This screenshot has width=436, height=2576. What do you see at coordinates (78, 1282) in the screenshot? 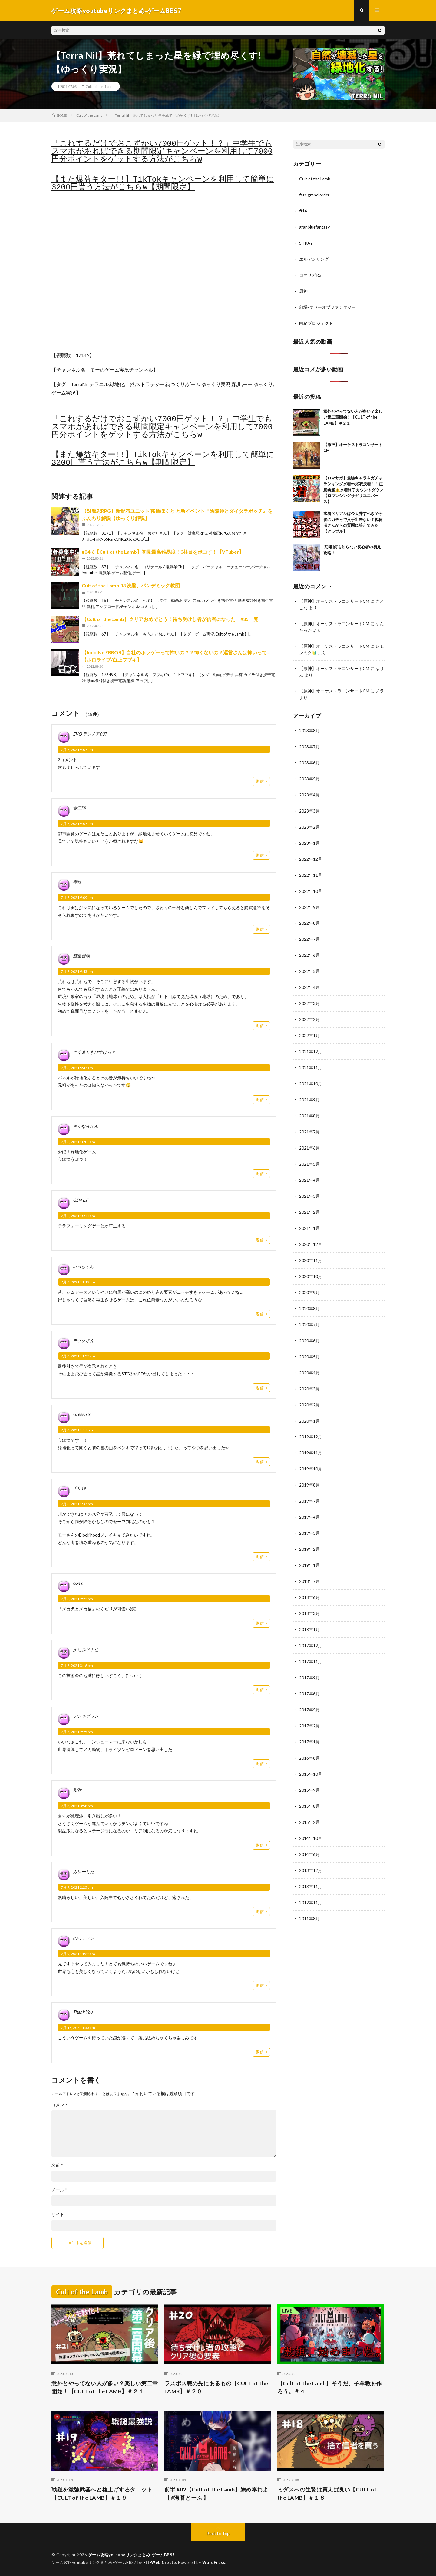
I see `7月 6, 2021 11:13 am` at bounding box center [78, 1282].